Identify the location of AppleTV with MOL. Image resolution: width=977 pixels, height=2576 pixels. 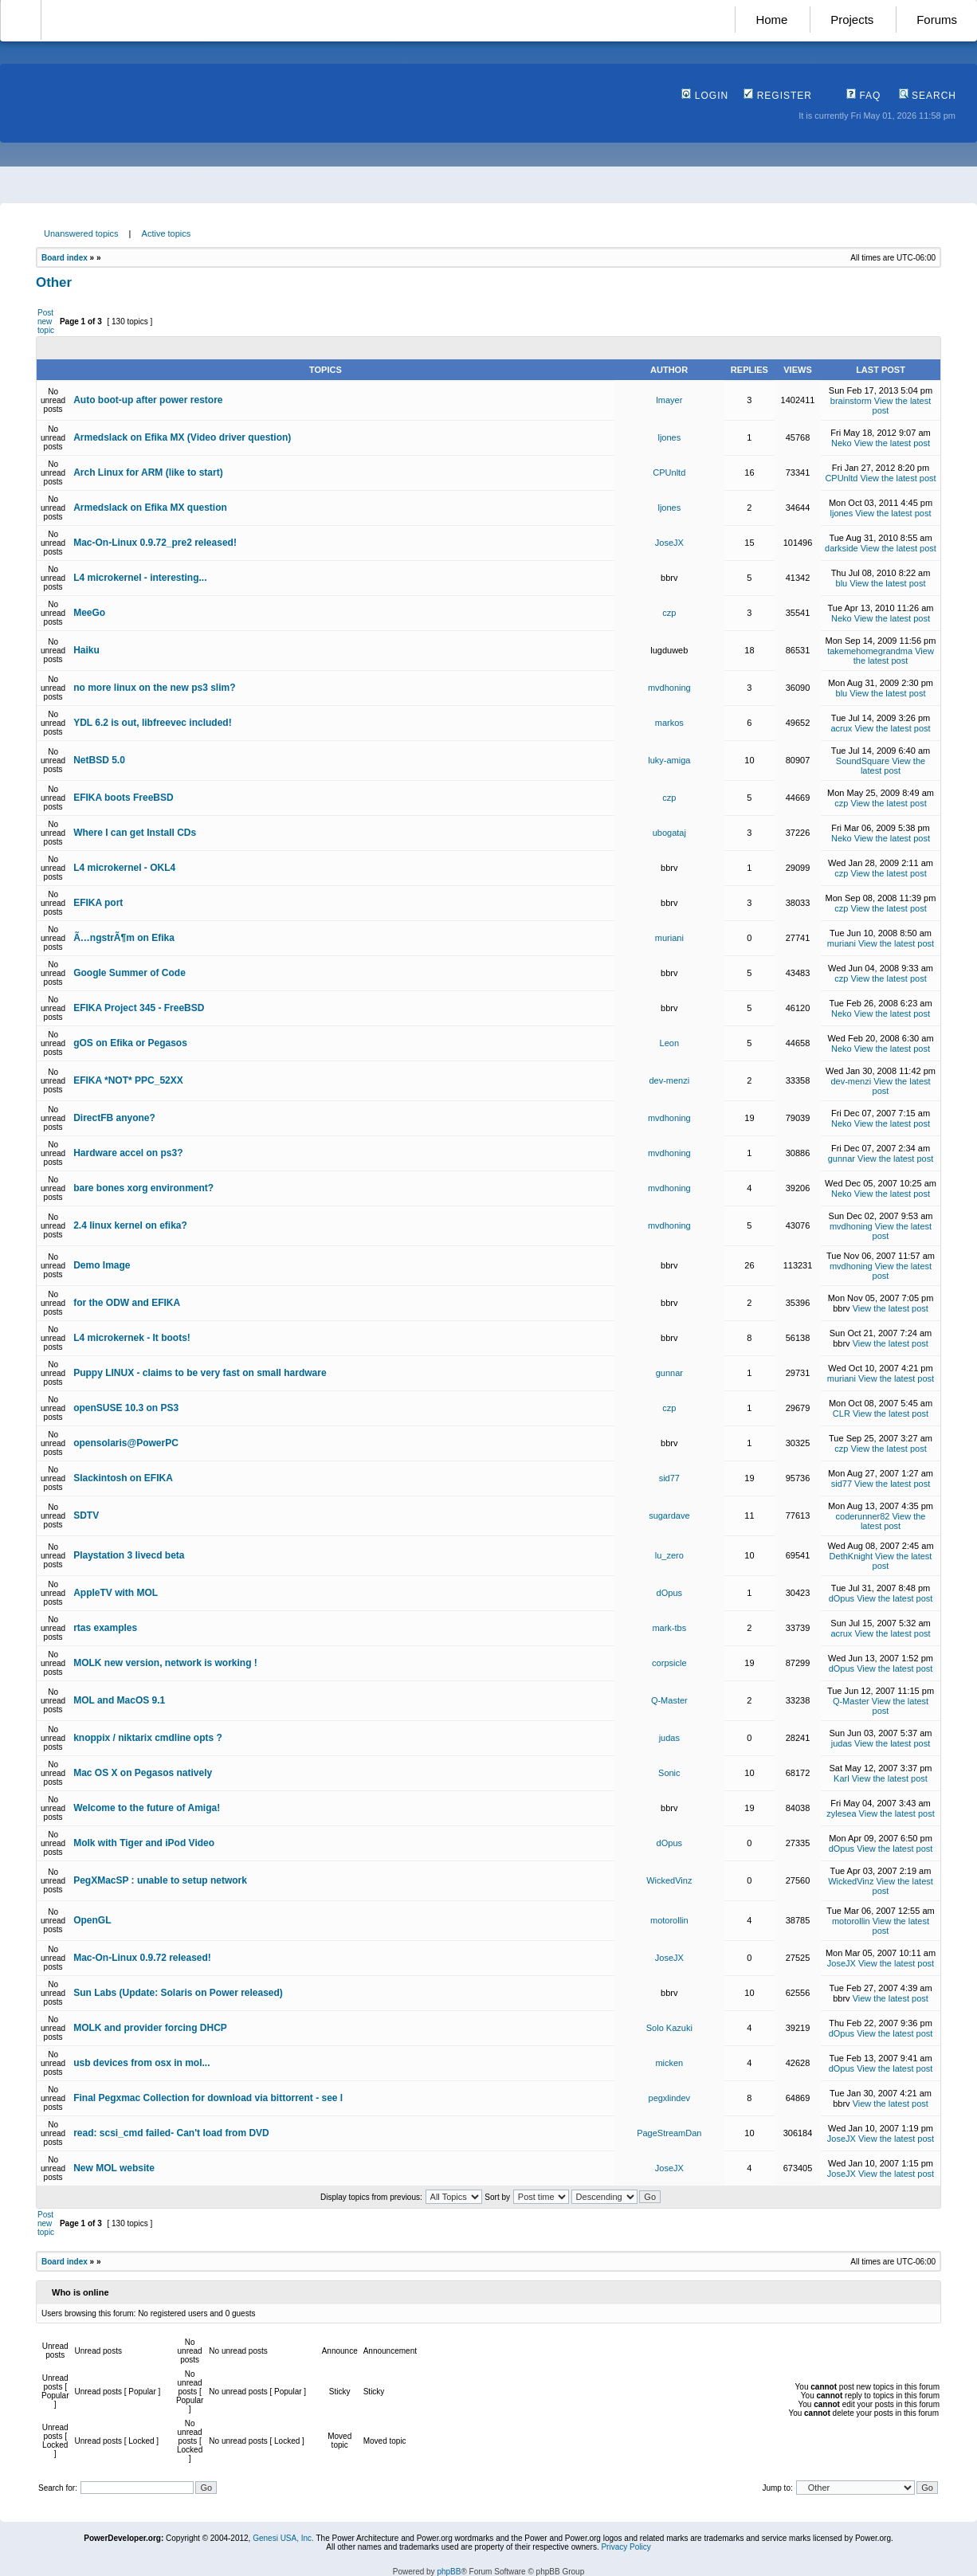
(115, 1592).